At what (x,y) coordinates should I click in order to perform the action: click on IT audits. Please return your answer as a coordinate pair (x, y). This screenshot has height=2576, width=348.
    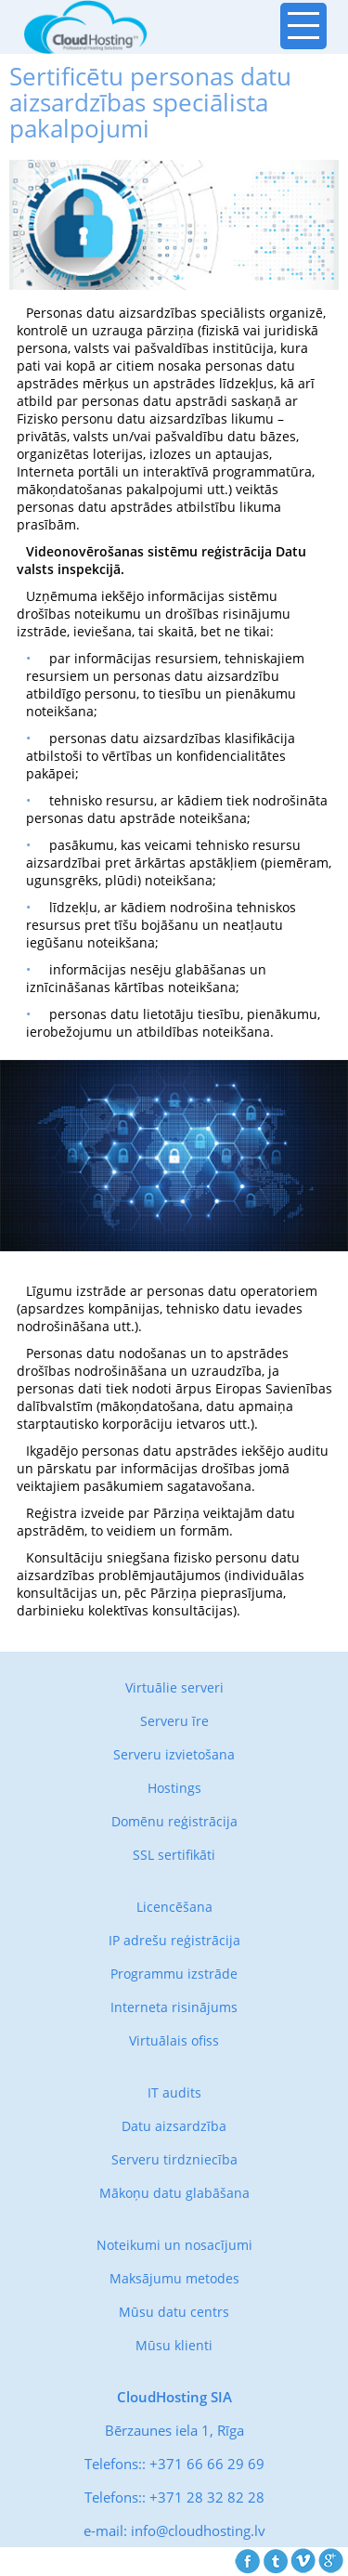
    Looking at the image, I should click on (174, 2092).